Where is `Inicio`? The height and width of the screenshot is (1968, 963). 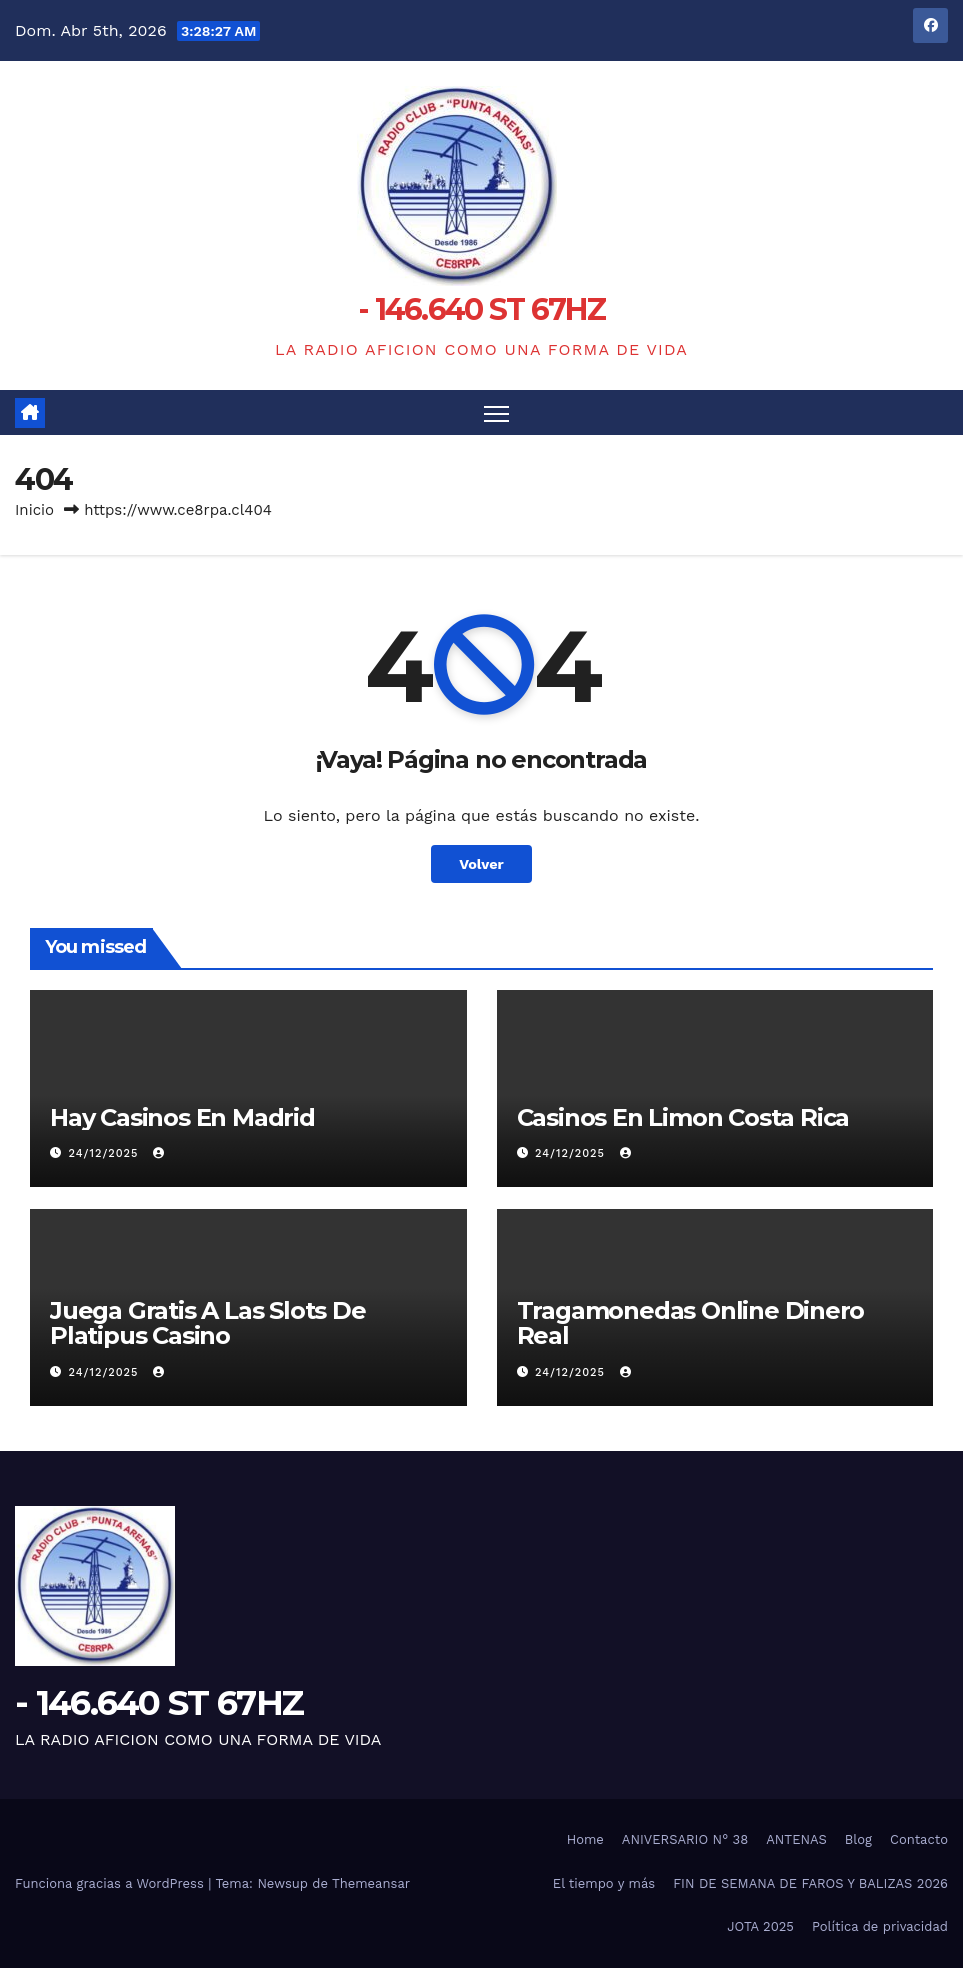 Inicio is located at coordinates (34, 510).